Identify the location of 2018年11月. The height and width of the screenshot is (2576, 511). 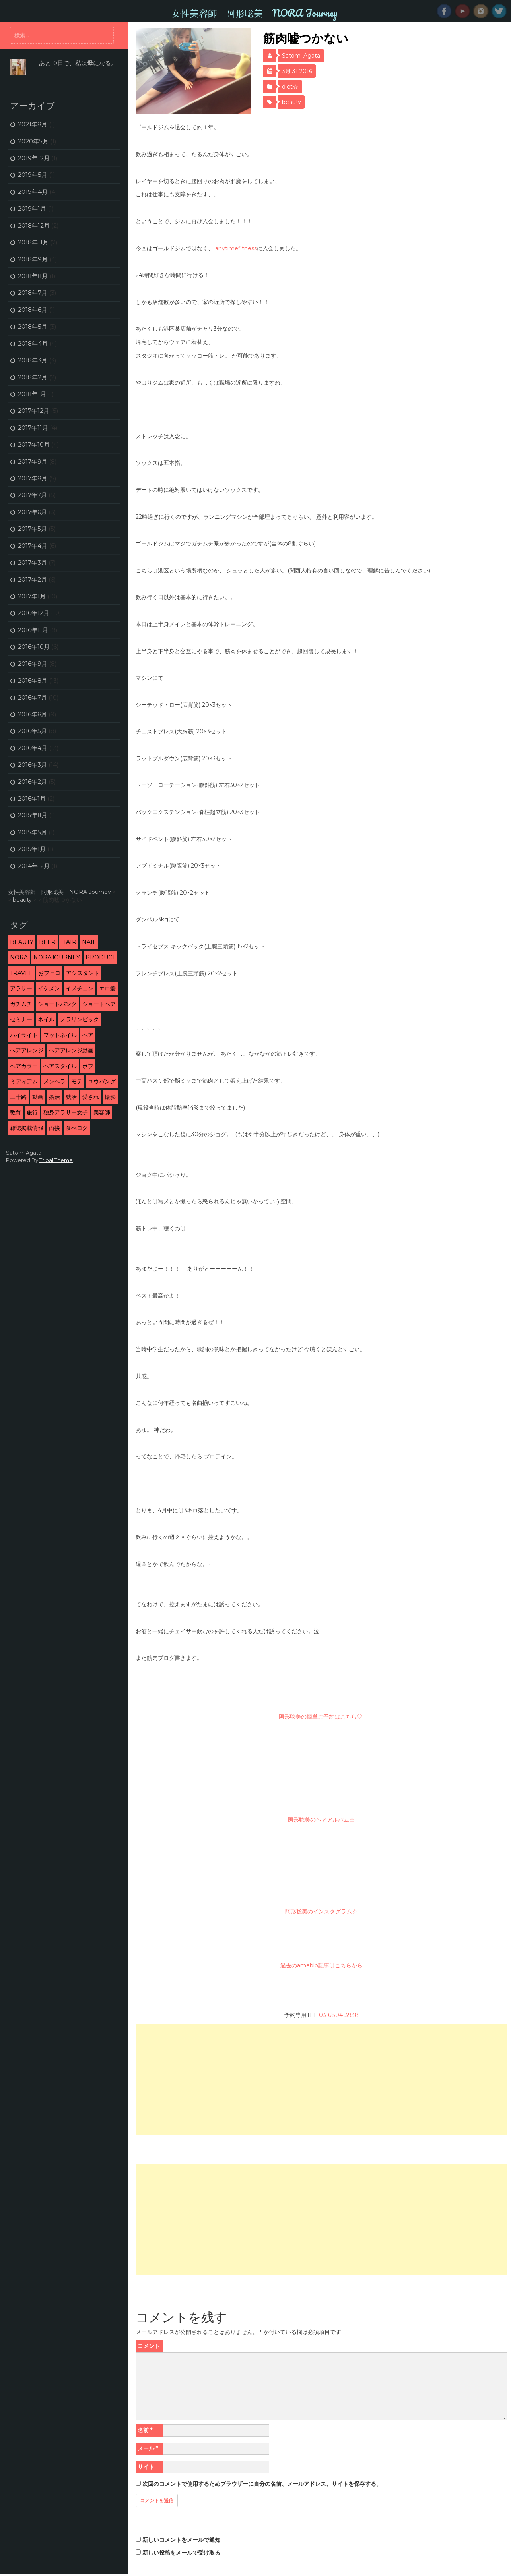
(33, 242).